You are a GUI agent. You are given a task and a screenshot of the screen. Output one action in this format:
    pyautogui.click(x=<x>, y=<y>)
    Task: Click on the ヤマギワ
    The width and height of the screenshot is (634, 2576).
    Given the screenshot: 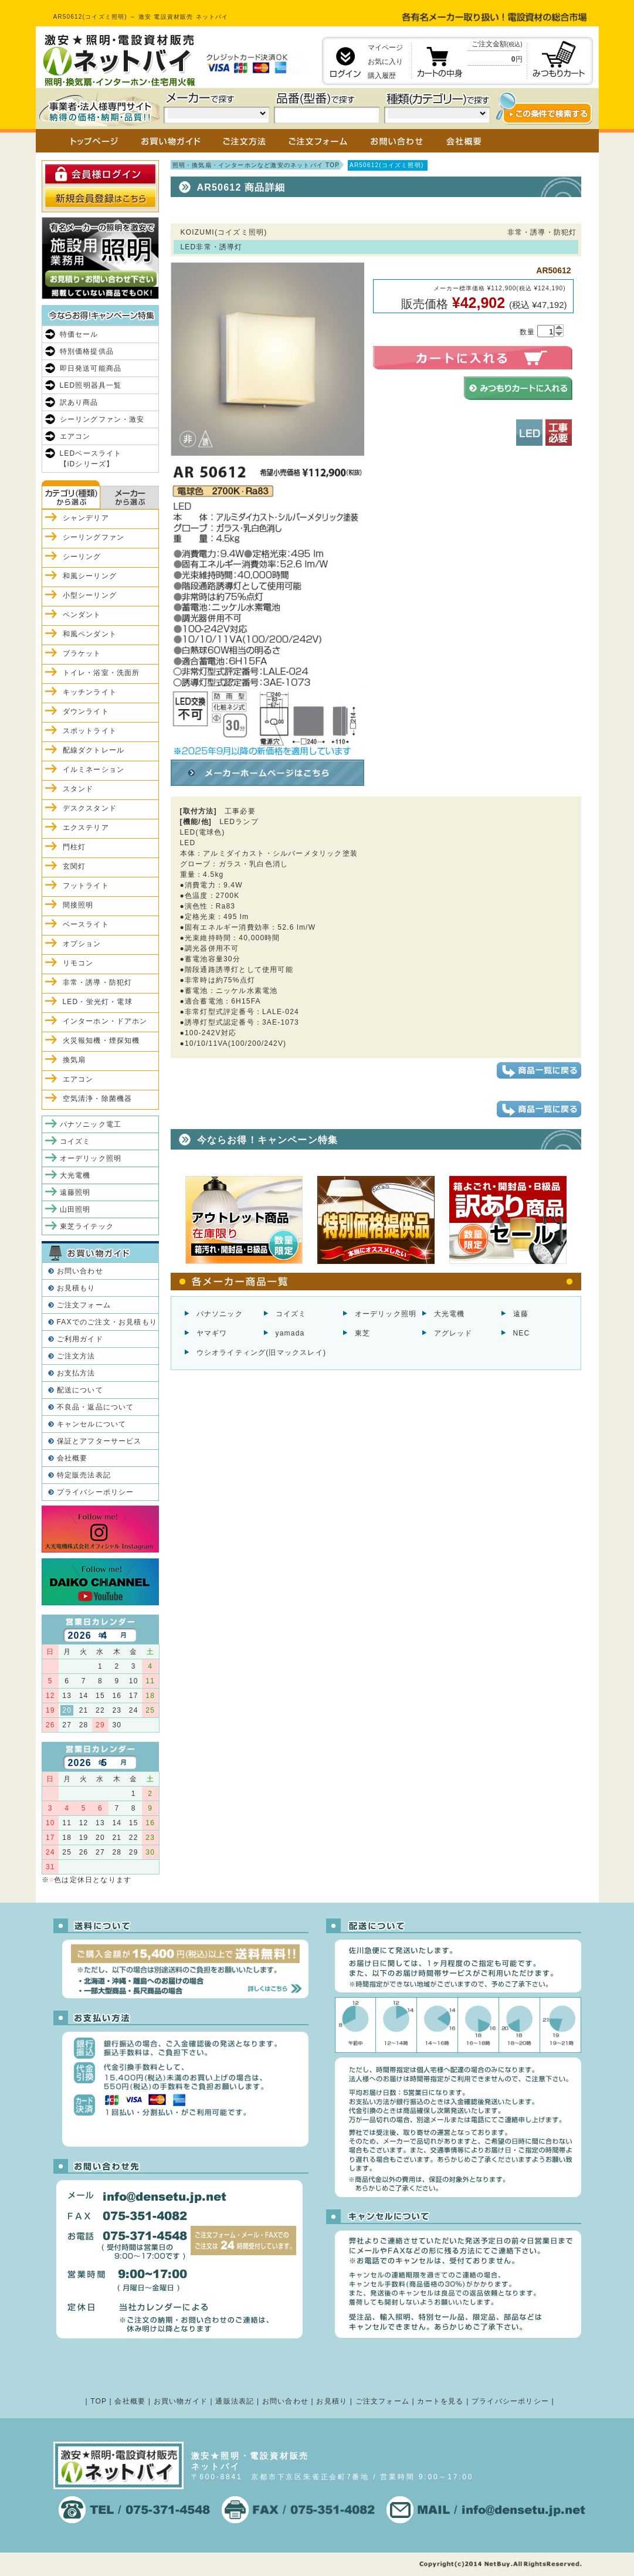 What is the action you would take?
    pyautogui.click(x=212, y=1333)
    